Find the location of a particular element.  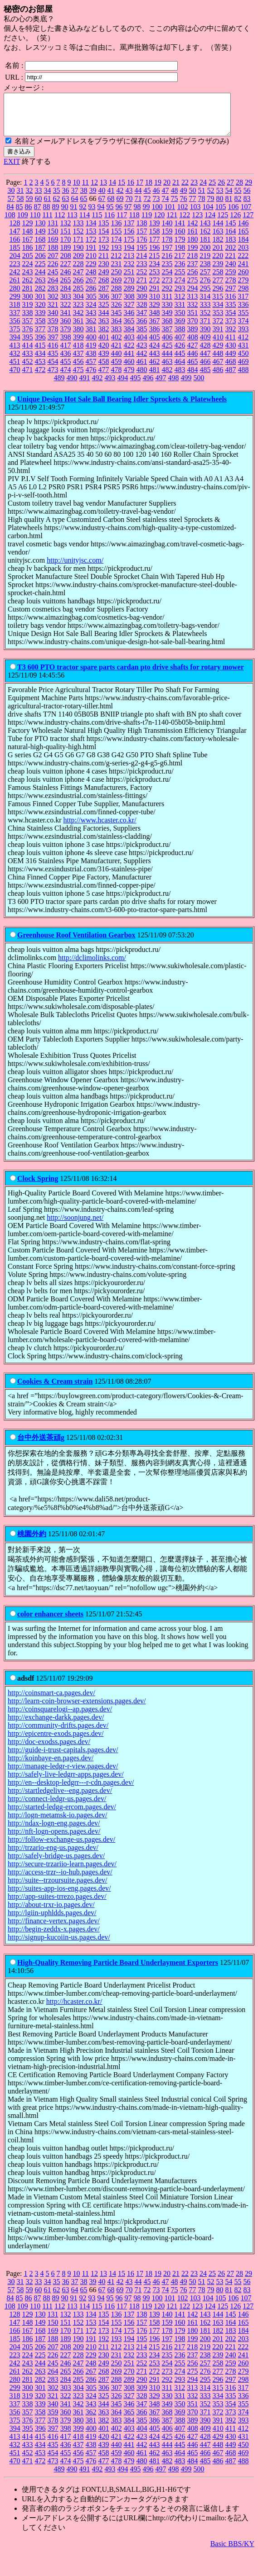

175 is located at coordinates (129, 247).